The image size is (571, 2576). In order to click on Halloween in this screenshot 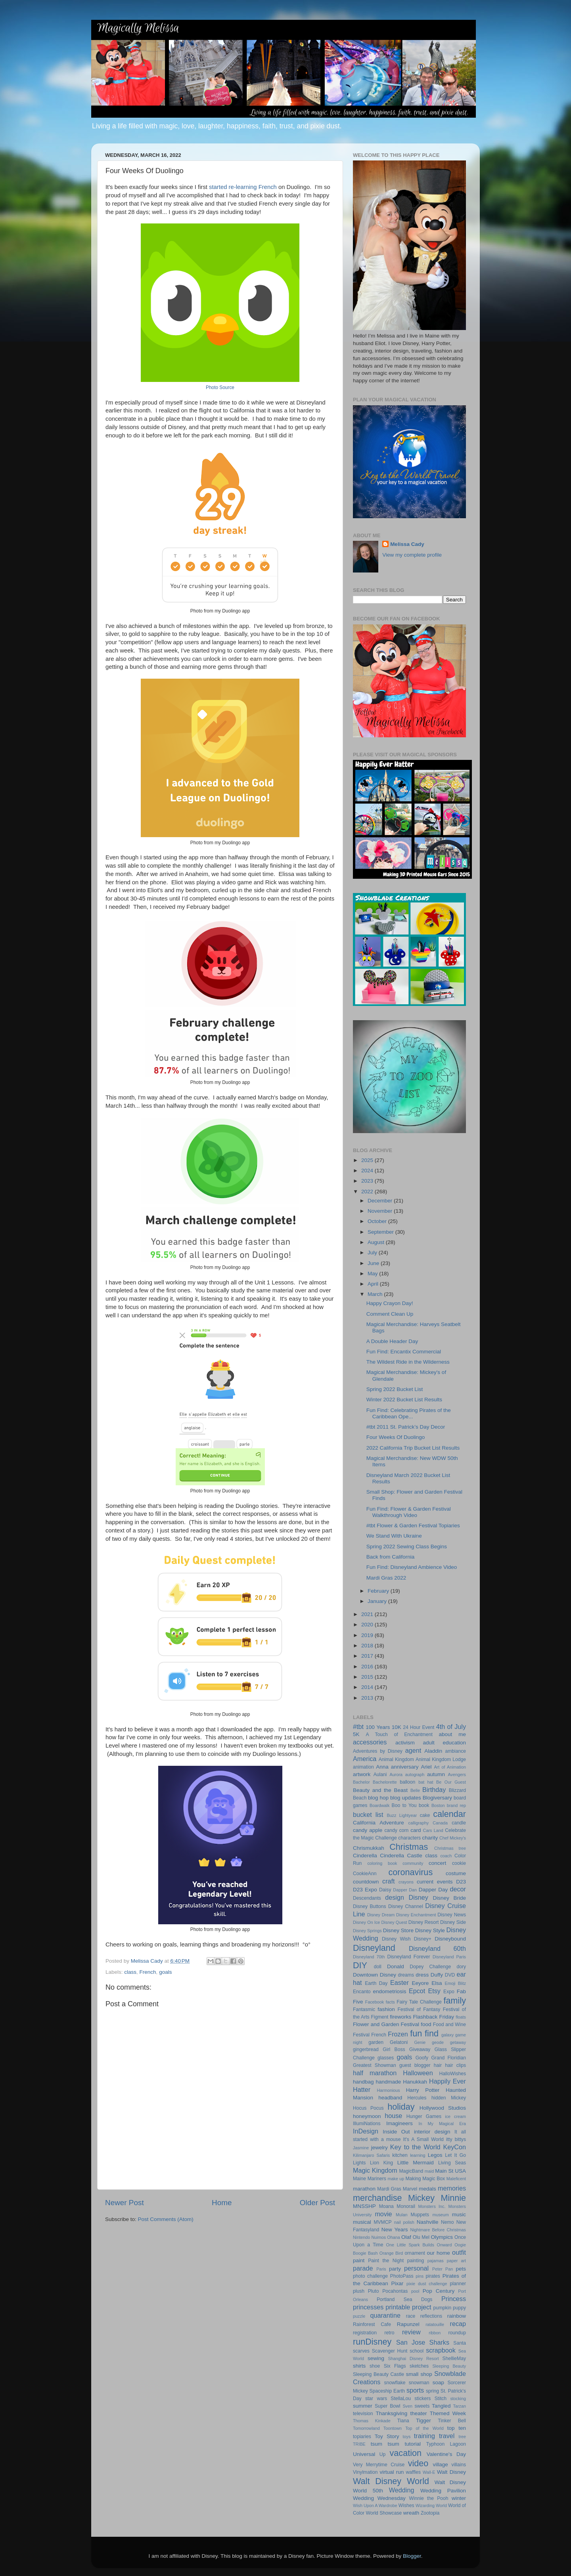, I will do `click(418, 2072)`.